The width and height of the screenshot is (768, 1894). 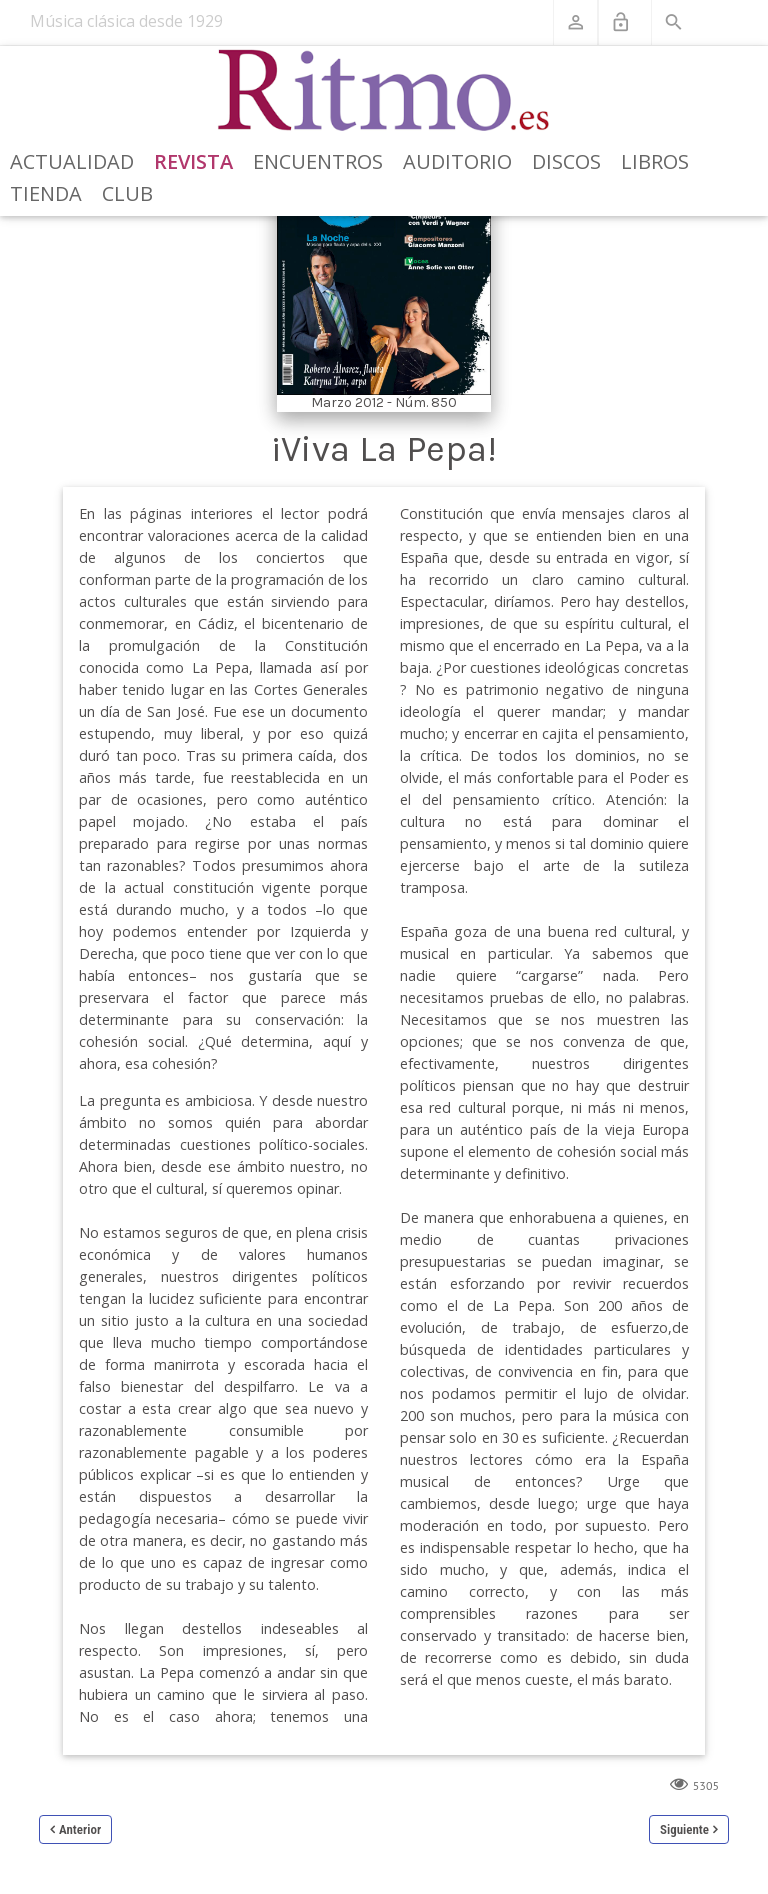 What do you see at coordinates (127, 193) in the screenshot?
I see `Club` at bounding box center [127, 193].